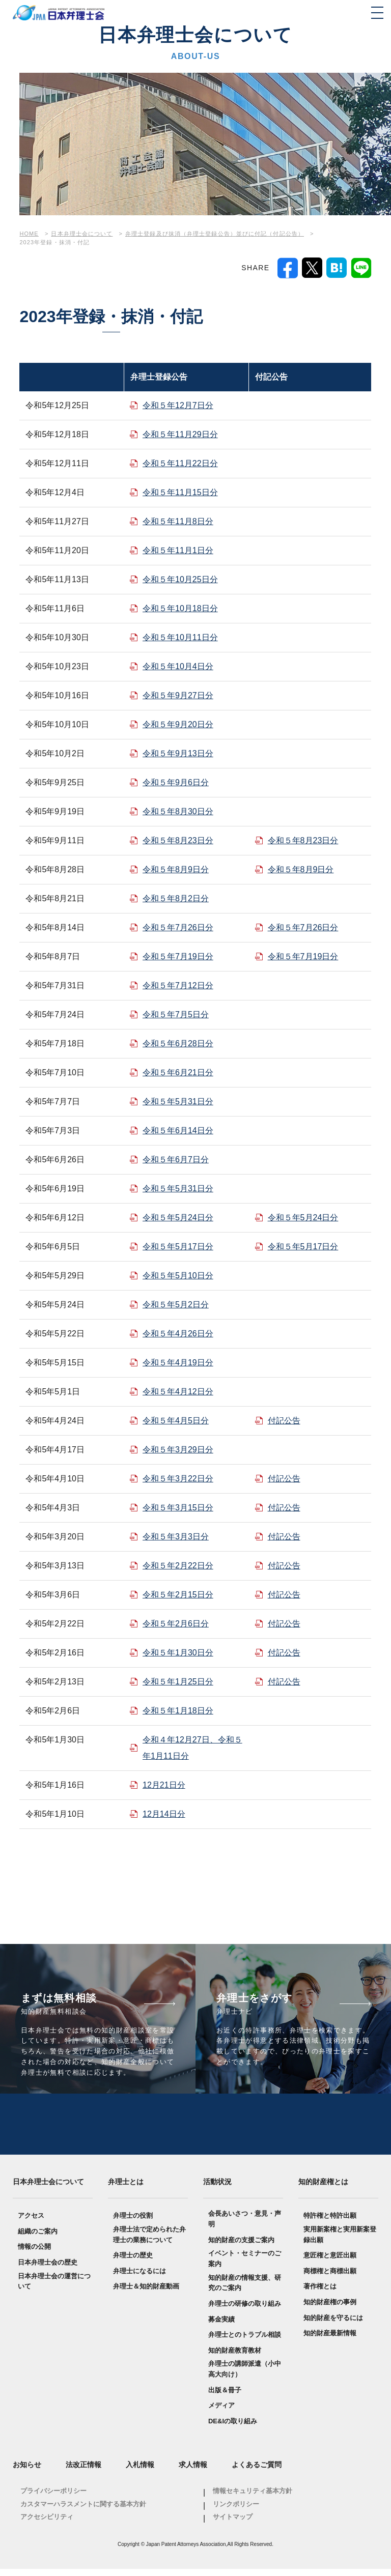 Image resolution: width=391 pixels, height=2576 pixels. I want to click on 令和５年4月19日分, so click(178, 1362).